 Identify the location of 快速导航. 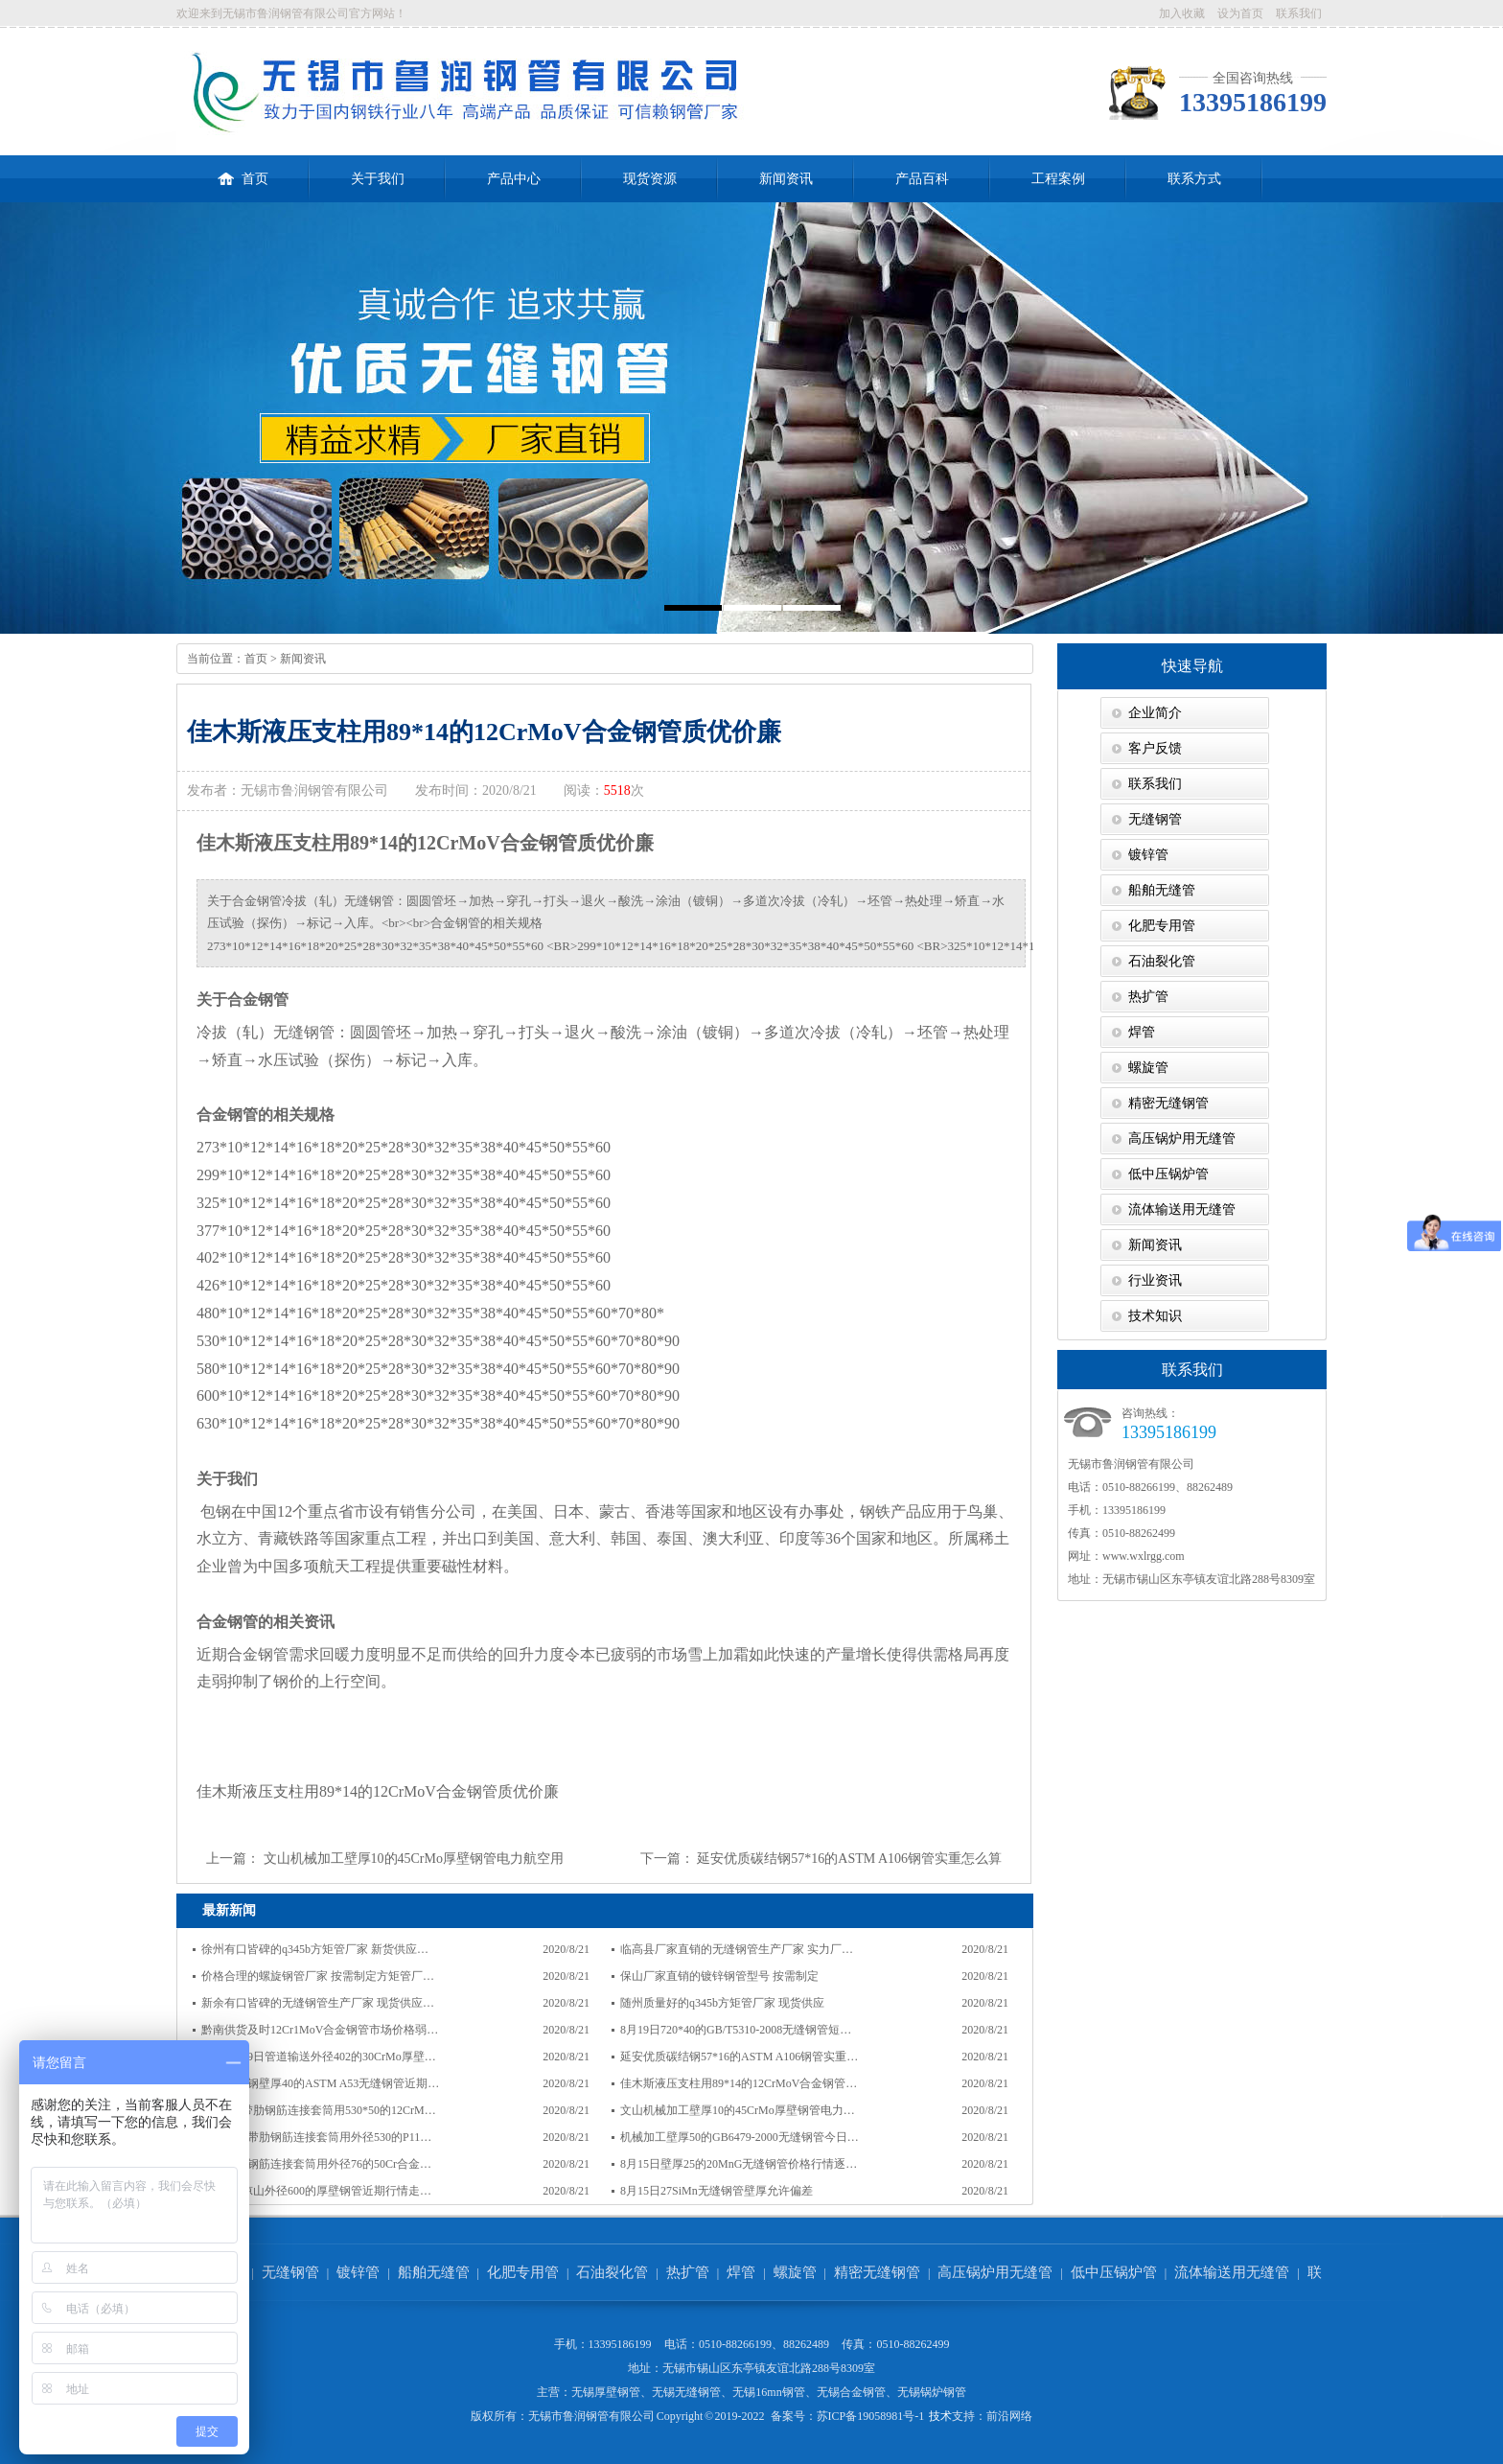
(1192, 666).